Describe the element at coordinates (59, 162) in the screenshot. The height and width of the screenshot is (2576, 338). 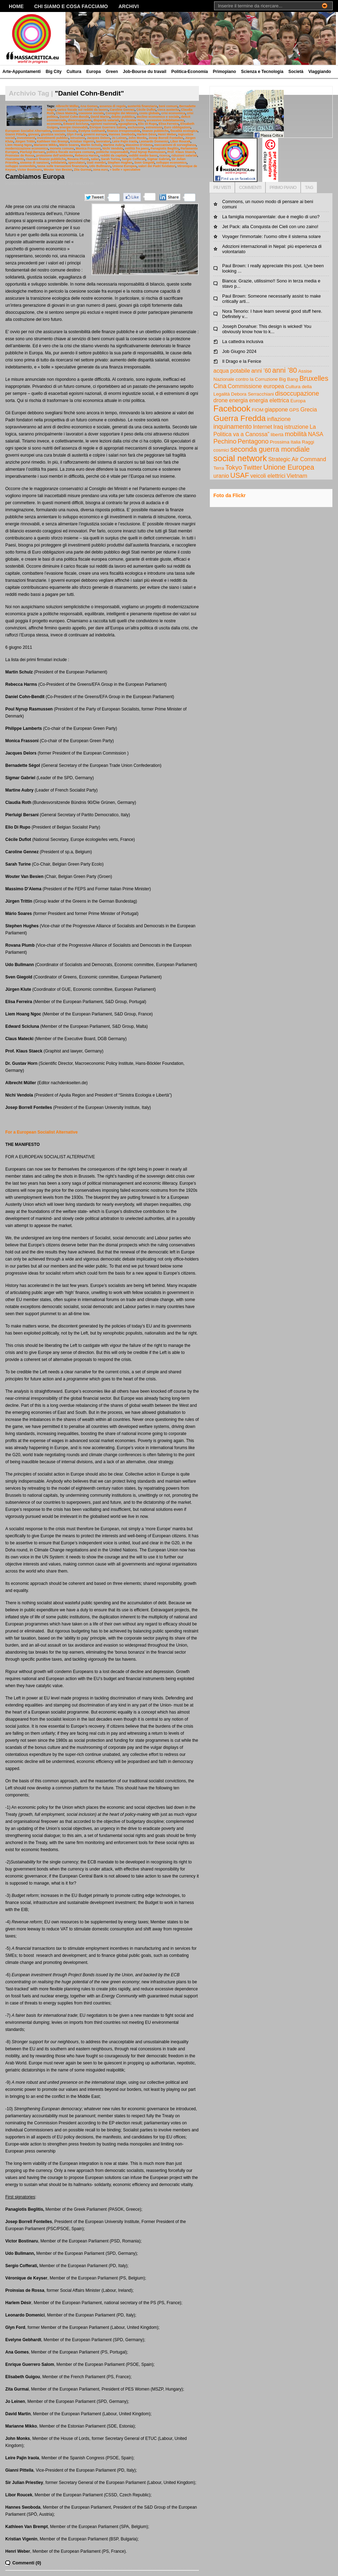
I see `solidarietà` at that location.